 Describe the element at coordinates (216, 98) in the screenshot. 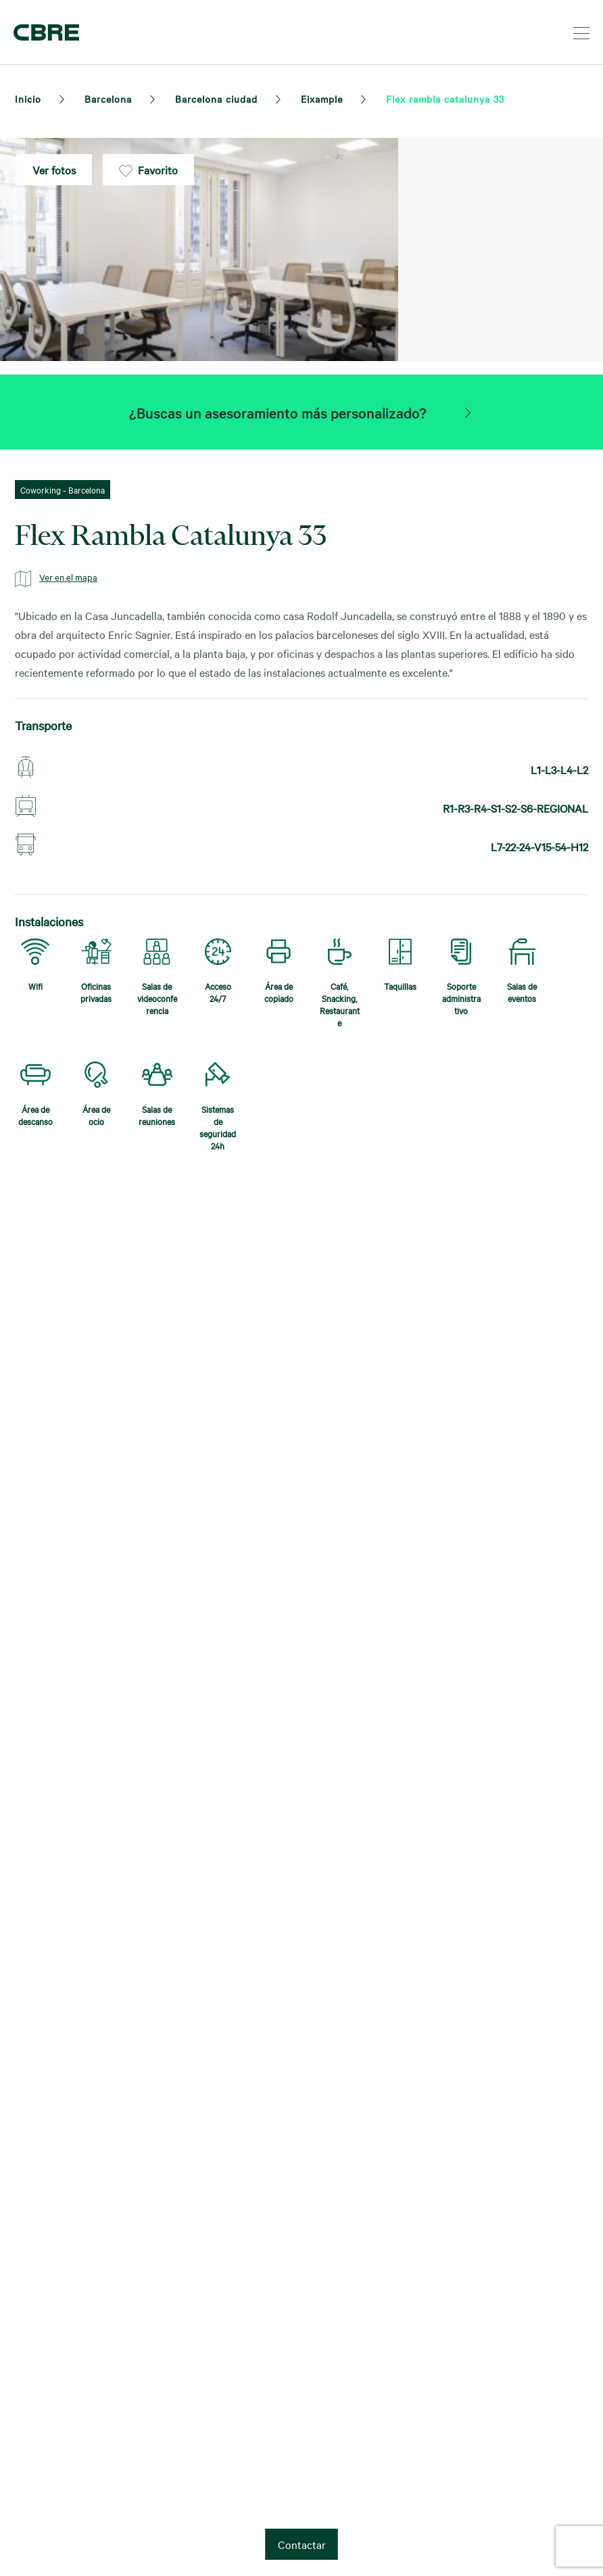

I see `Barcelona ciudad` at that location.